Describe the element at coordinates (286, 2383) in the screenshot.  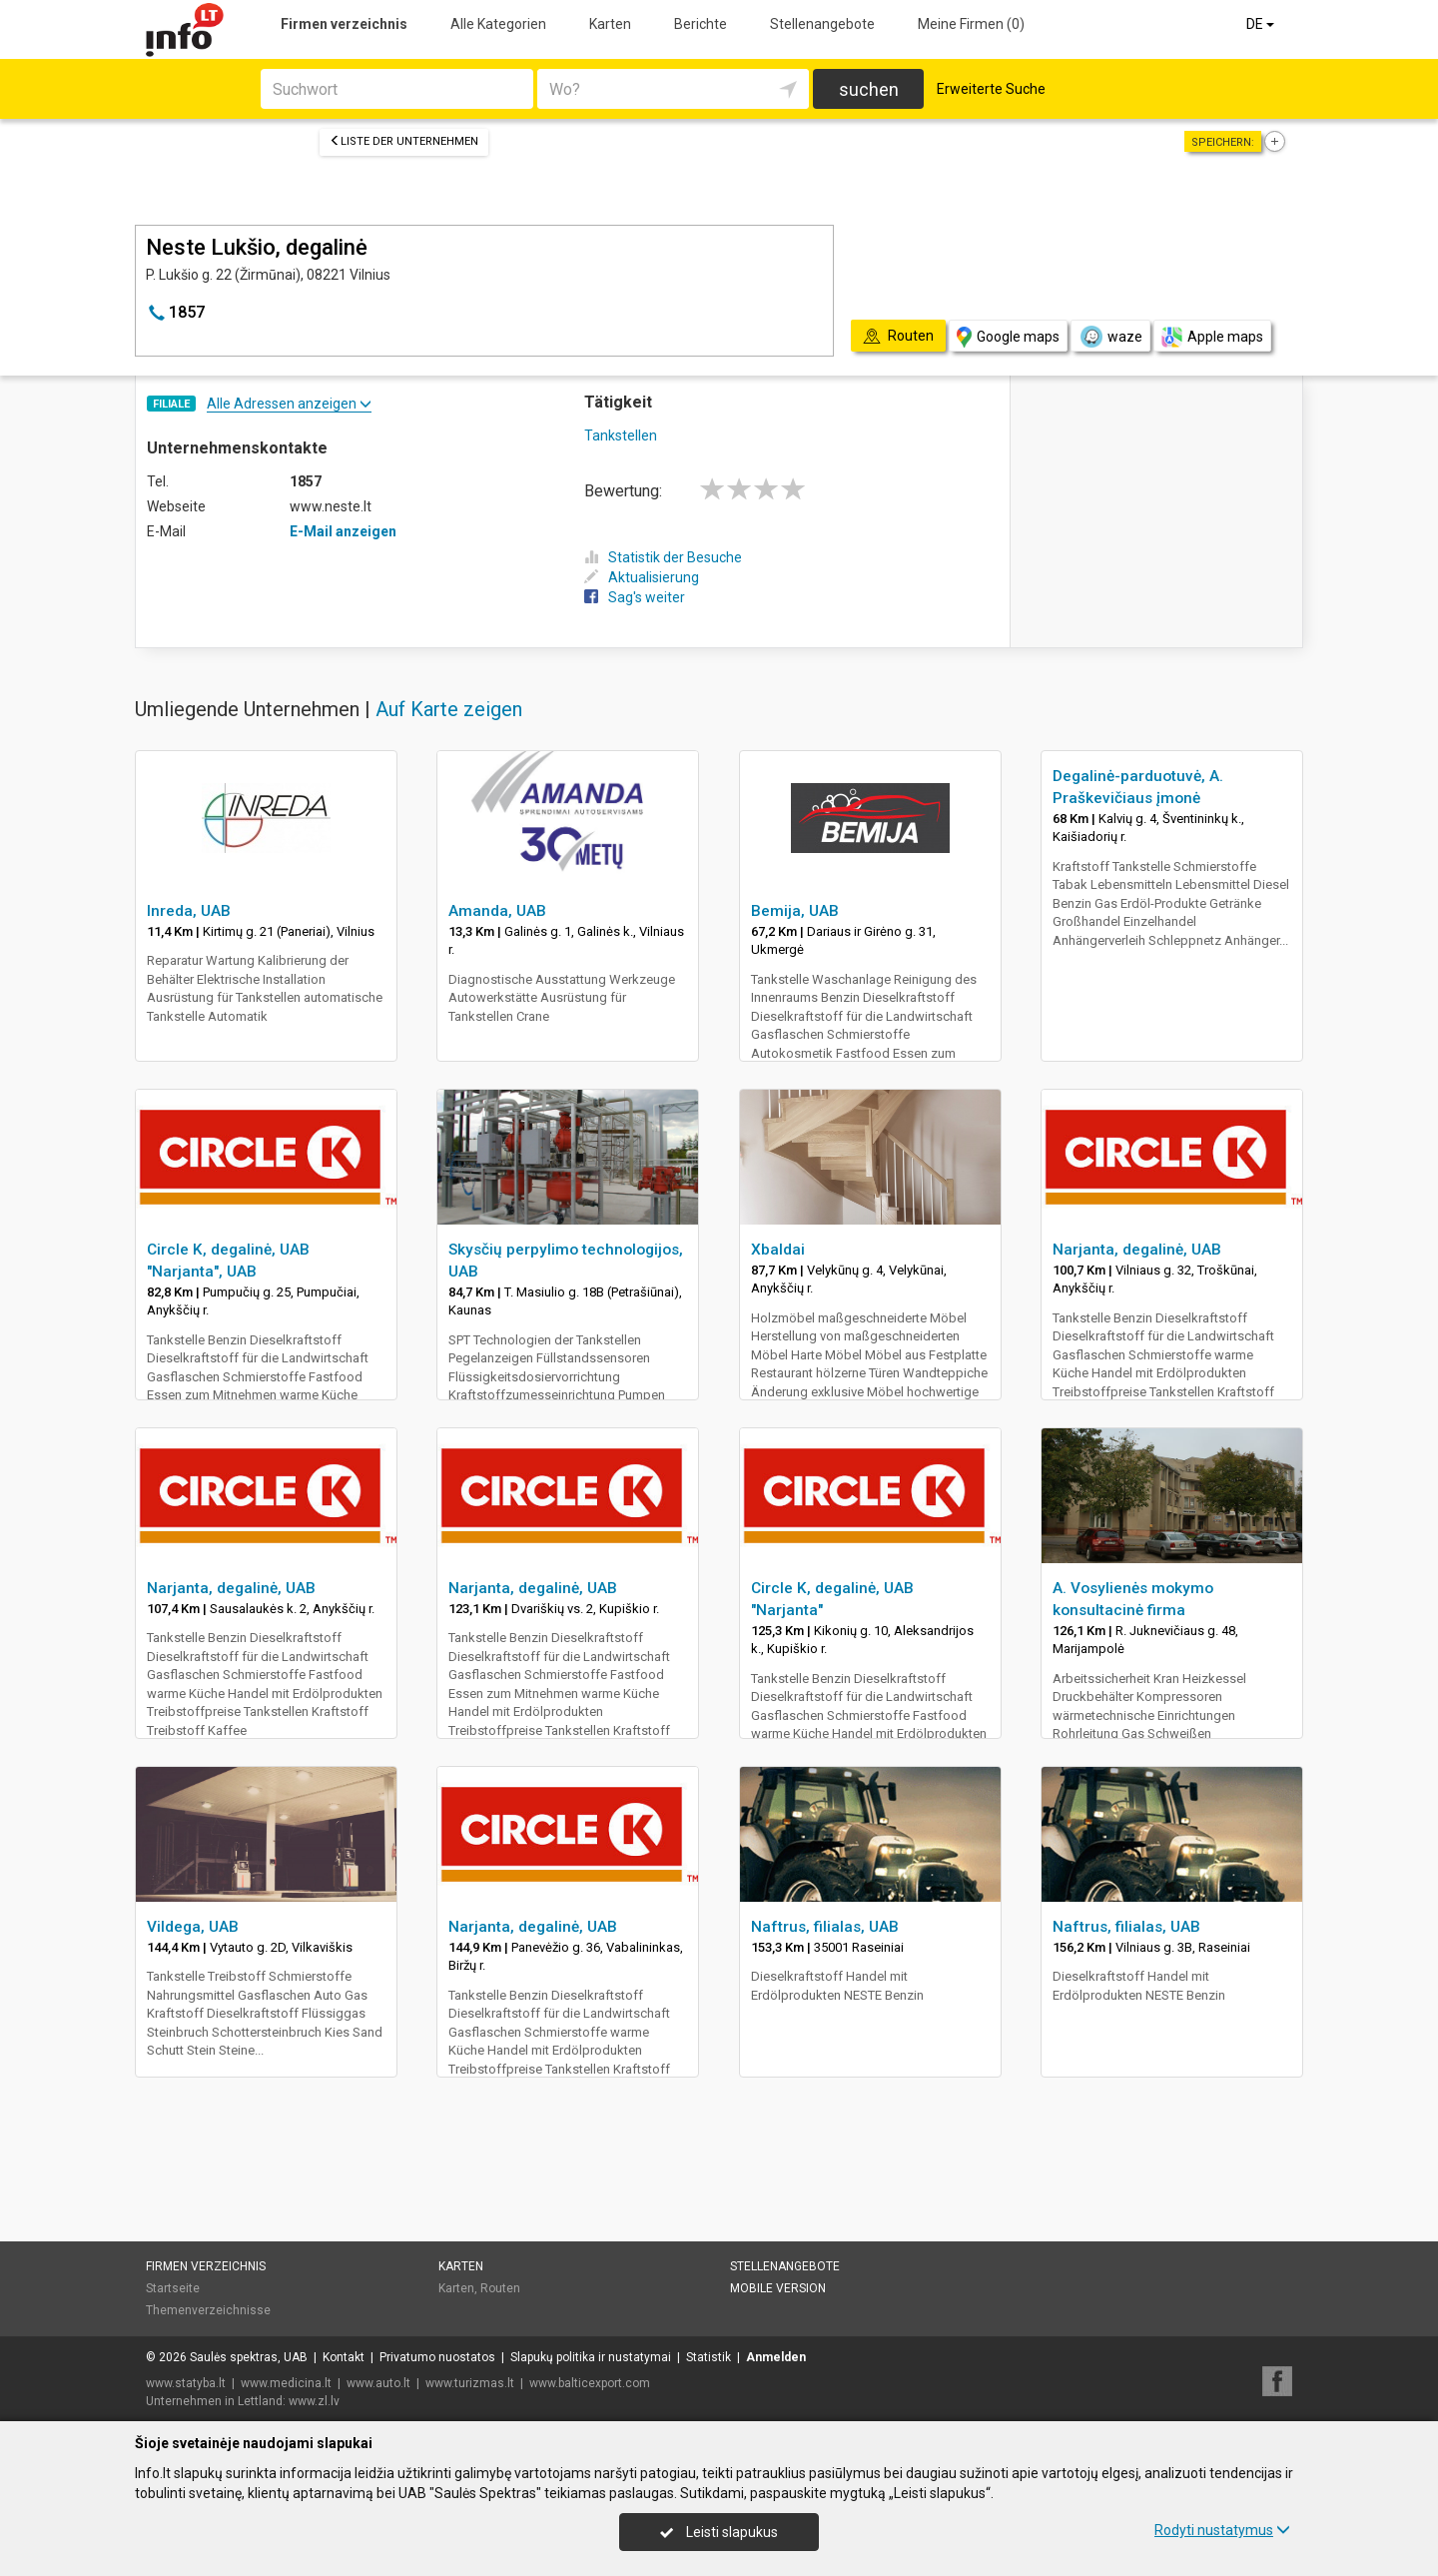
I see `www.medicina.lt` at that location.